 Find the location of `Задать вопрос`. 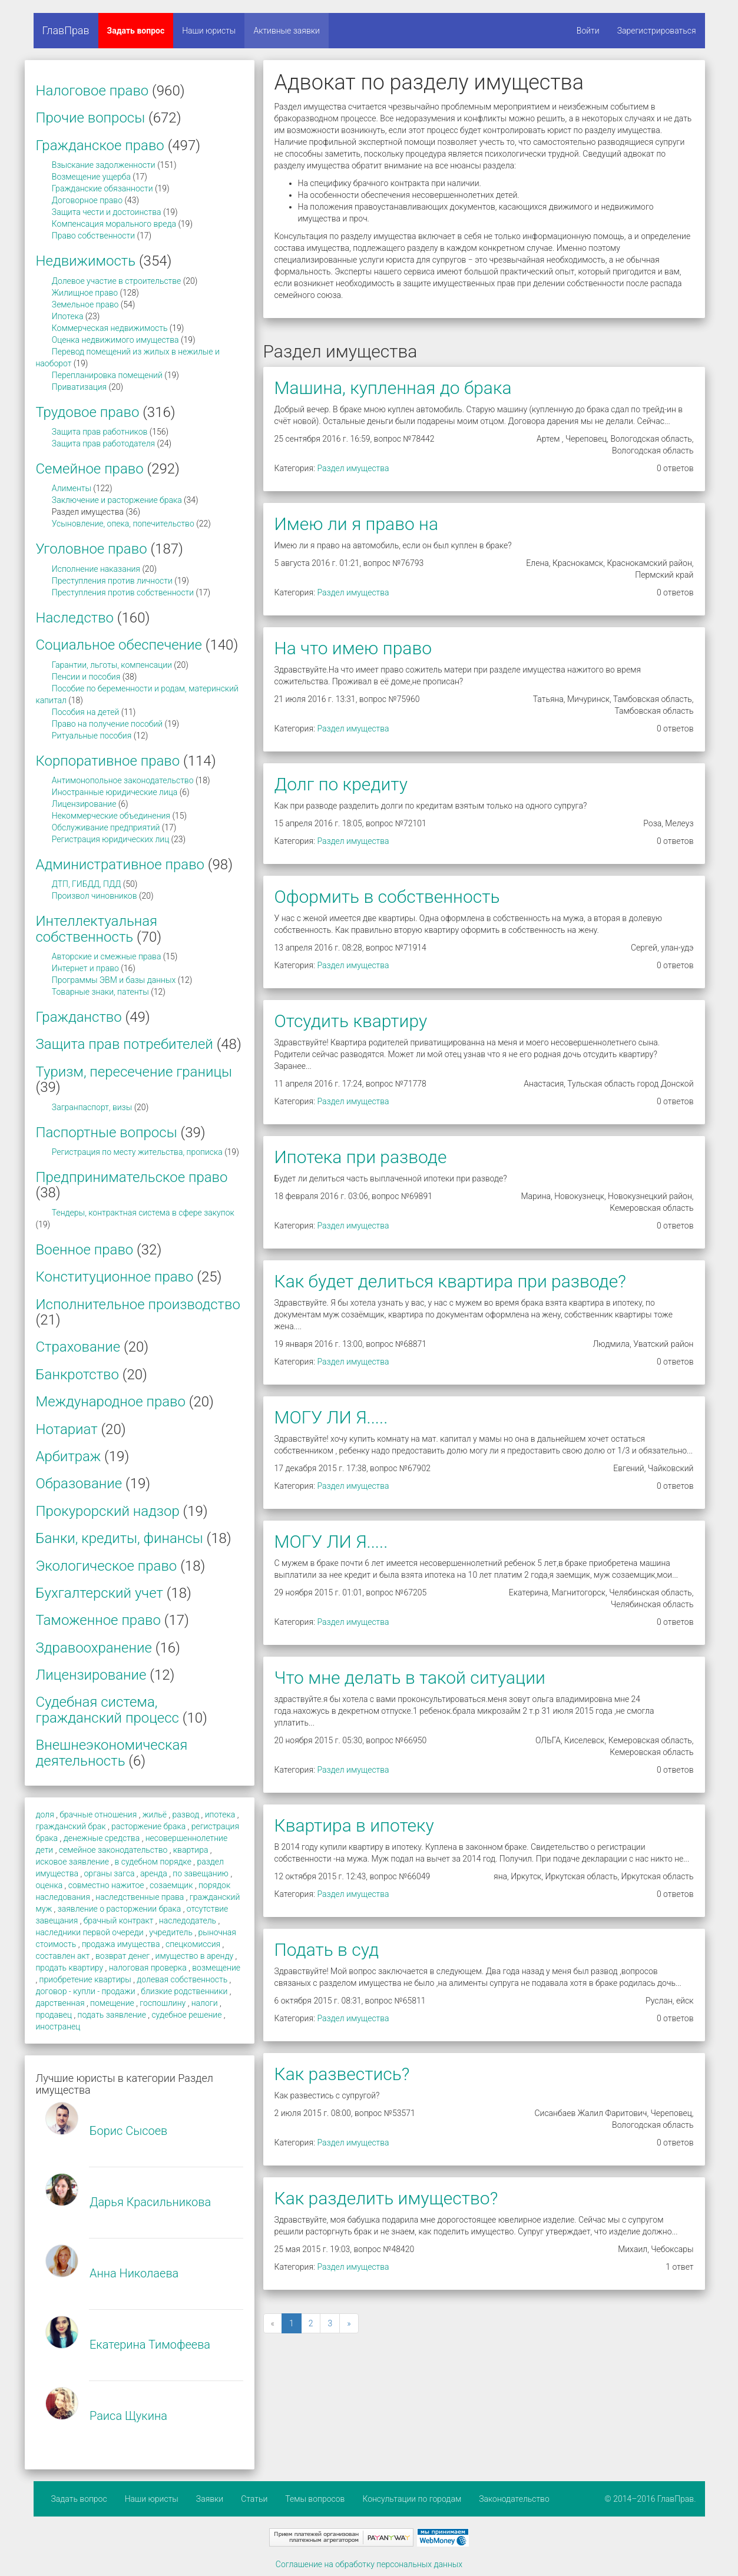

Задать вопрос is located at coordinates (136, 30).